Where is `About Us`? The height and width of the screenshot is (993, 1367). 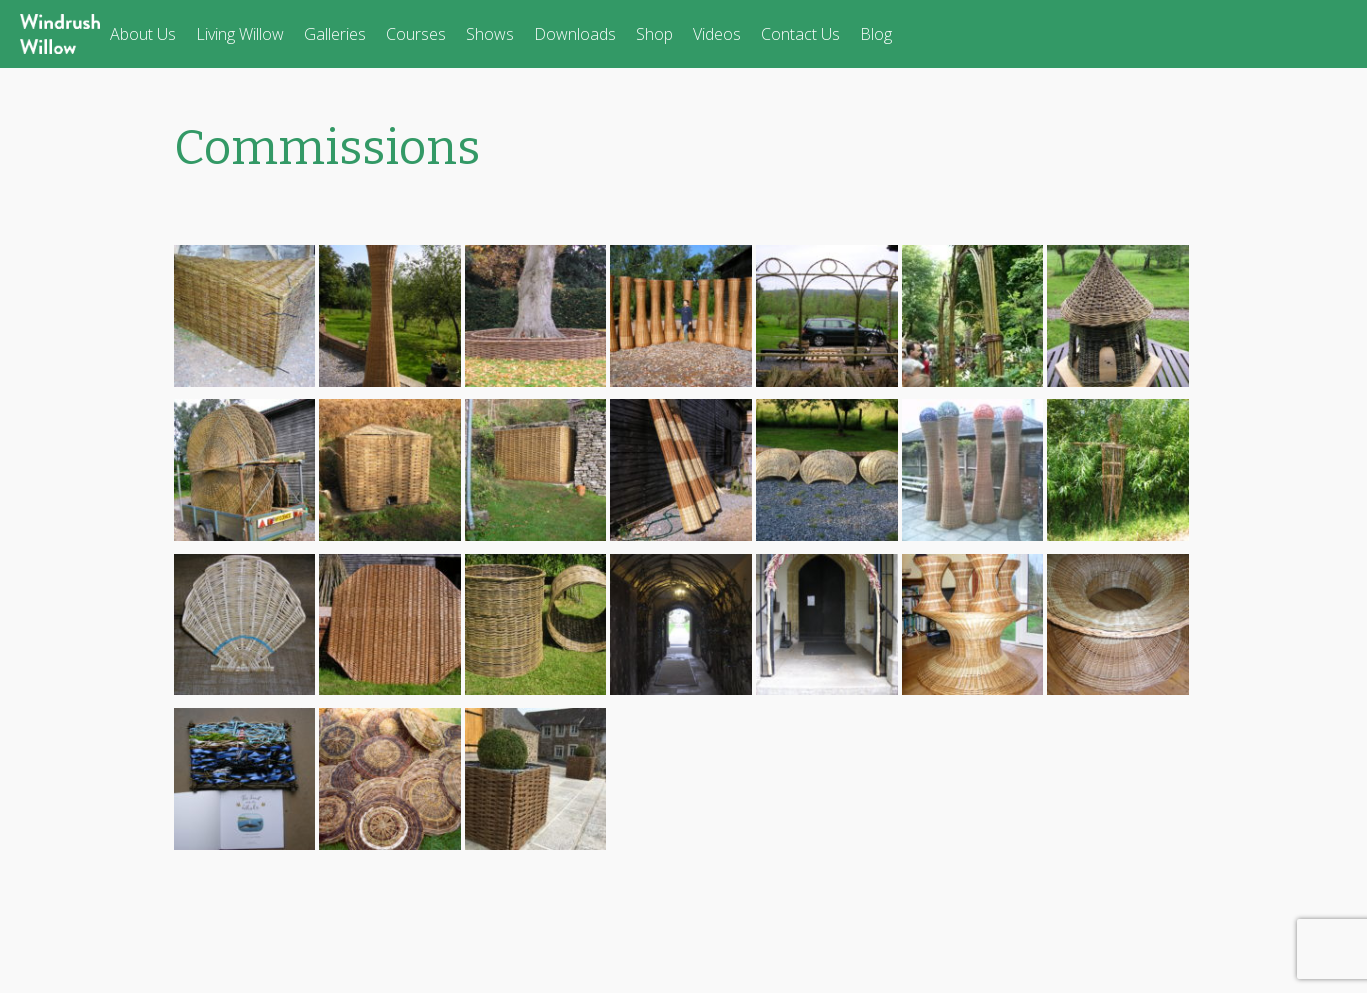
About Us is located at coordinates (143, 34).